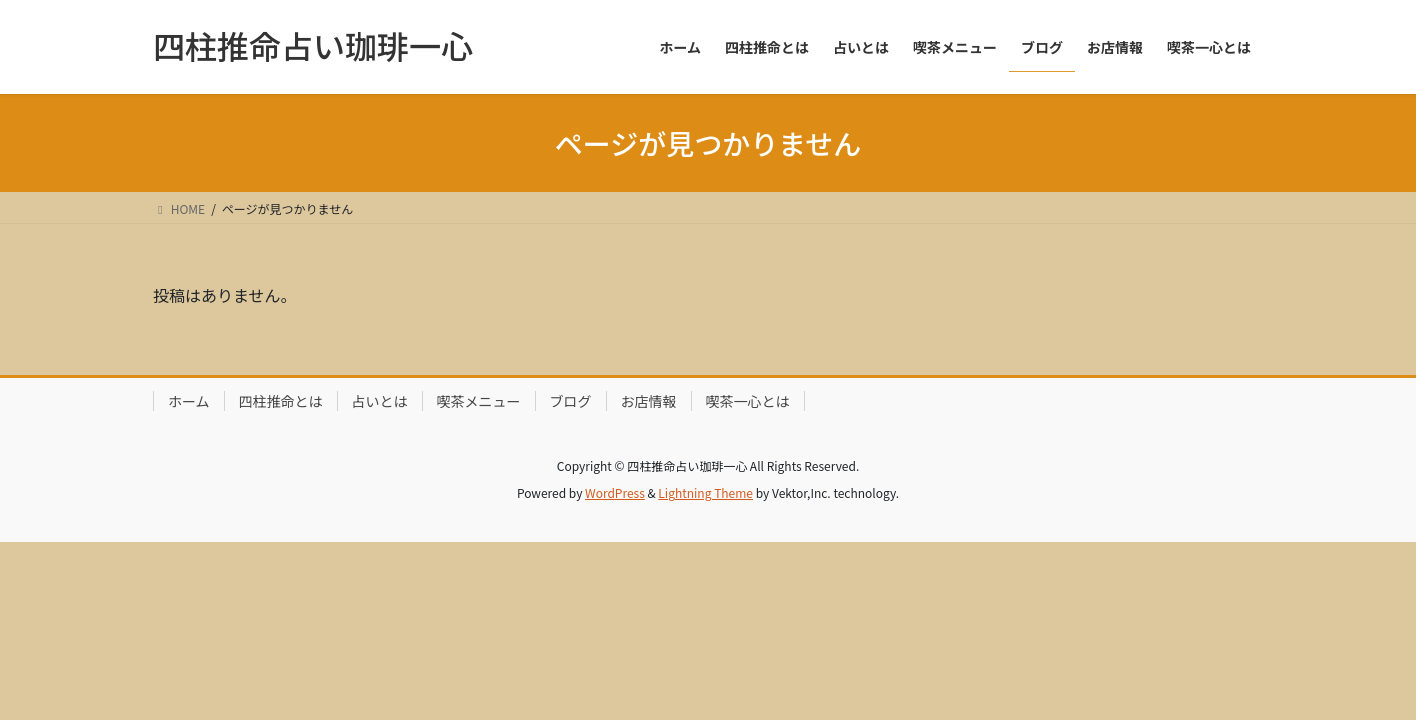 This screenshot has height=720, width=1416. Describe the element at coordinates (380, 401) in the screenshot. I see `占いとは` at that location.